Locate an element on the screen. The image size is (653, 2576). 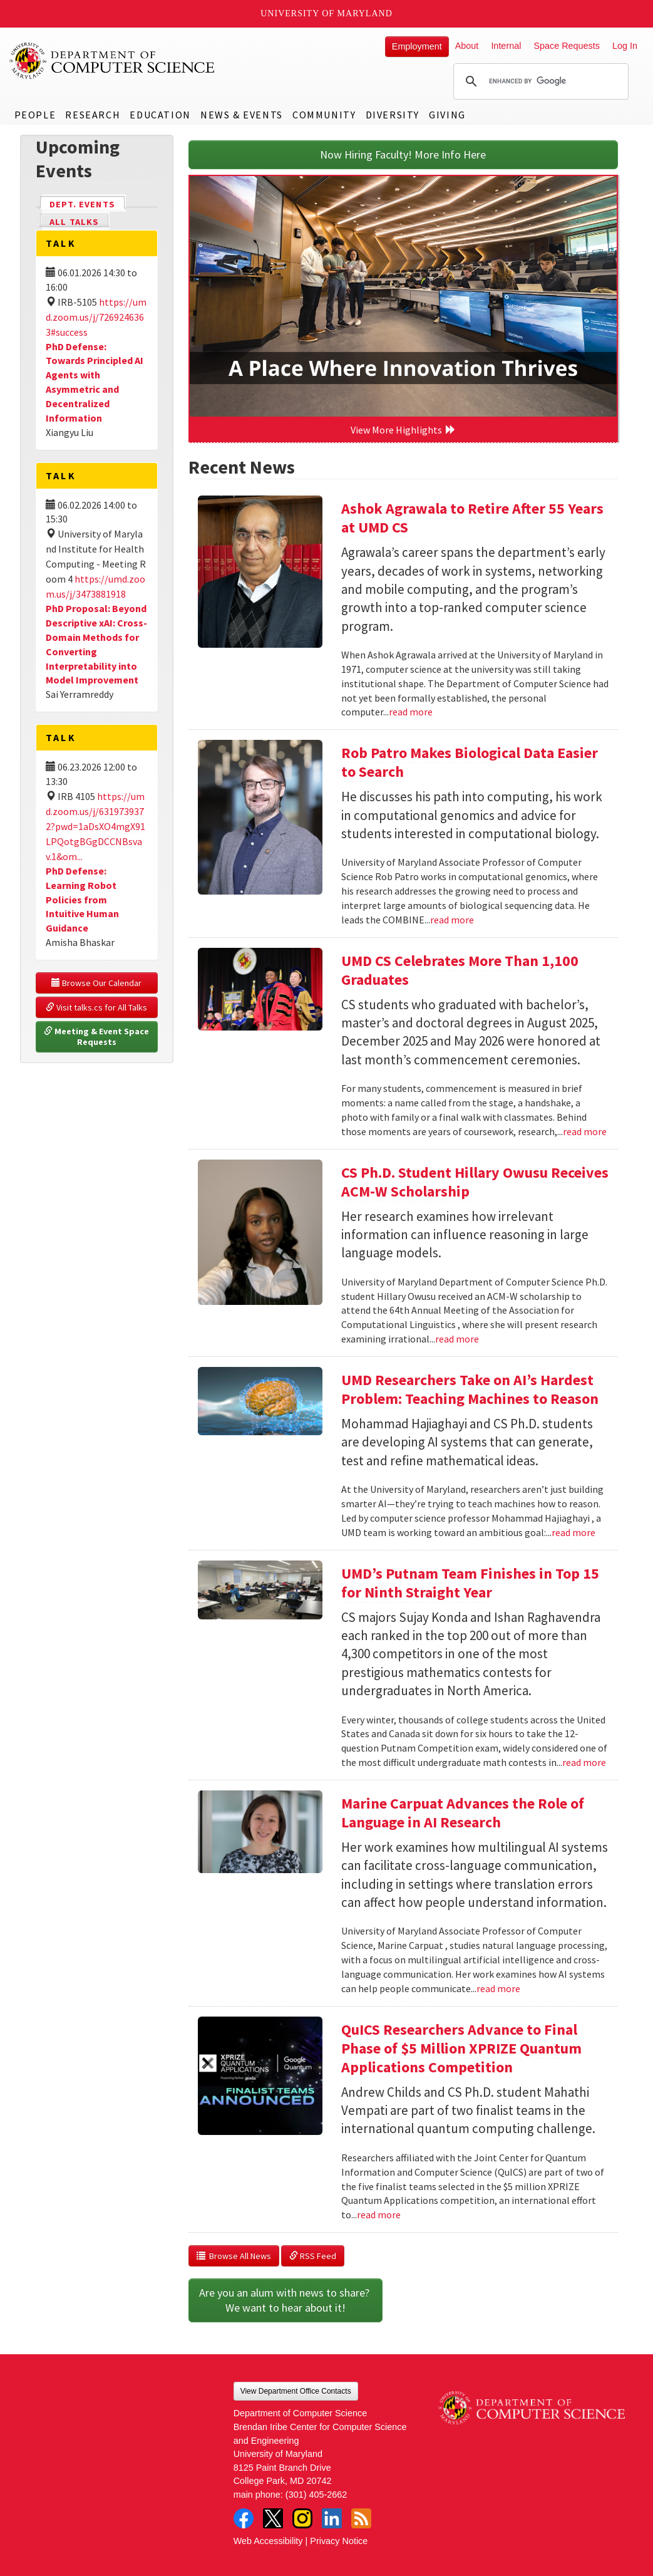
Giving is located at coordinates (447, 114).